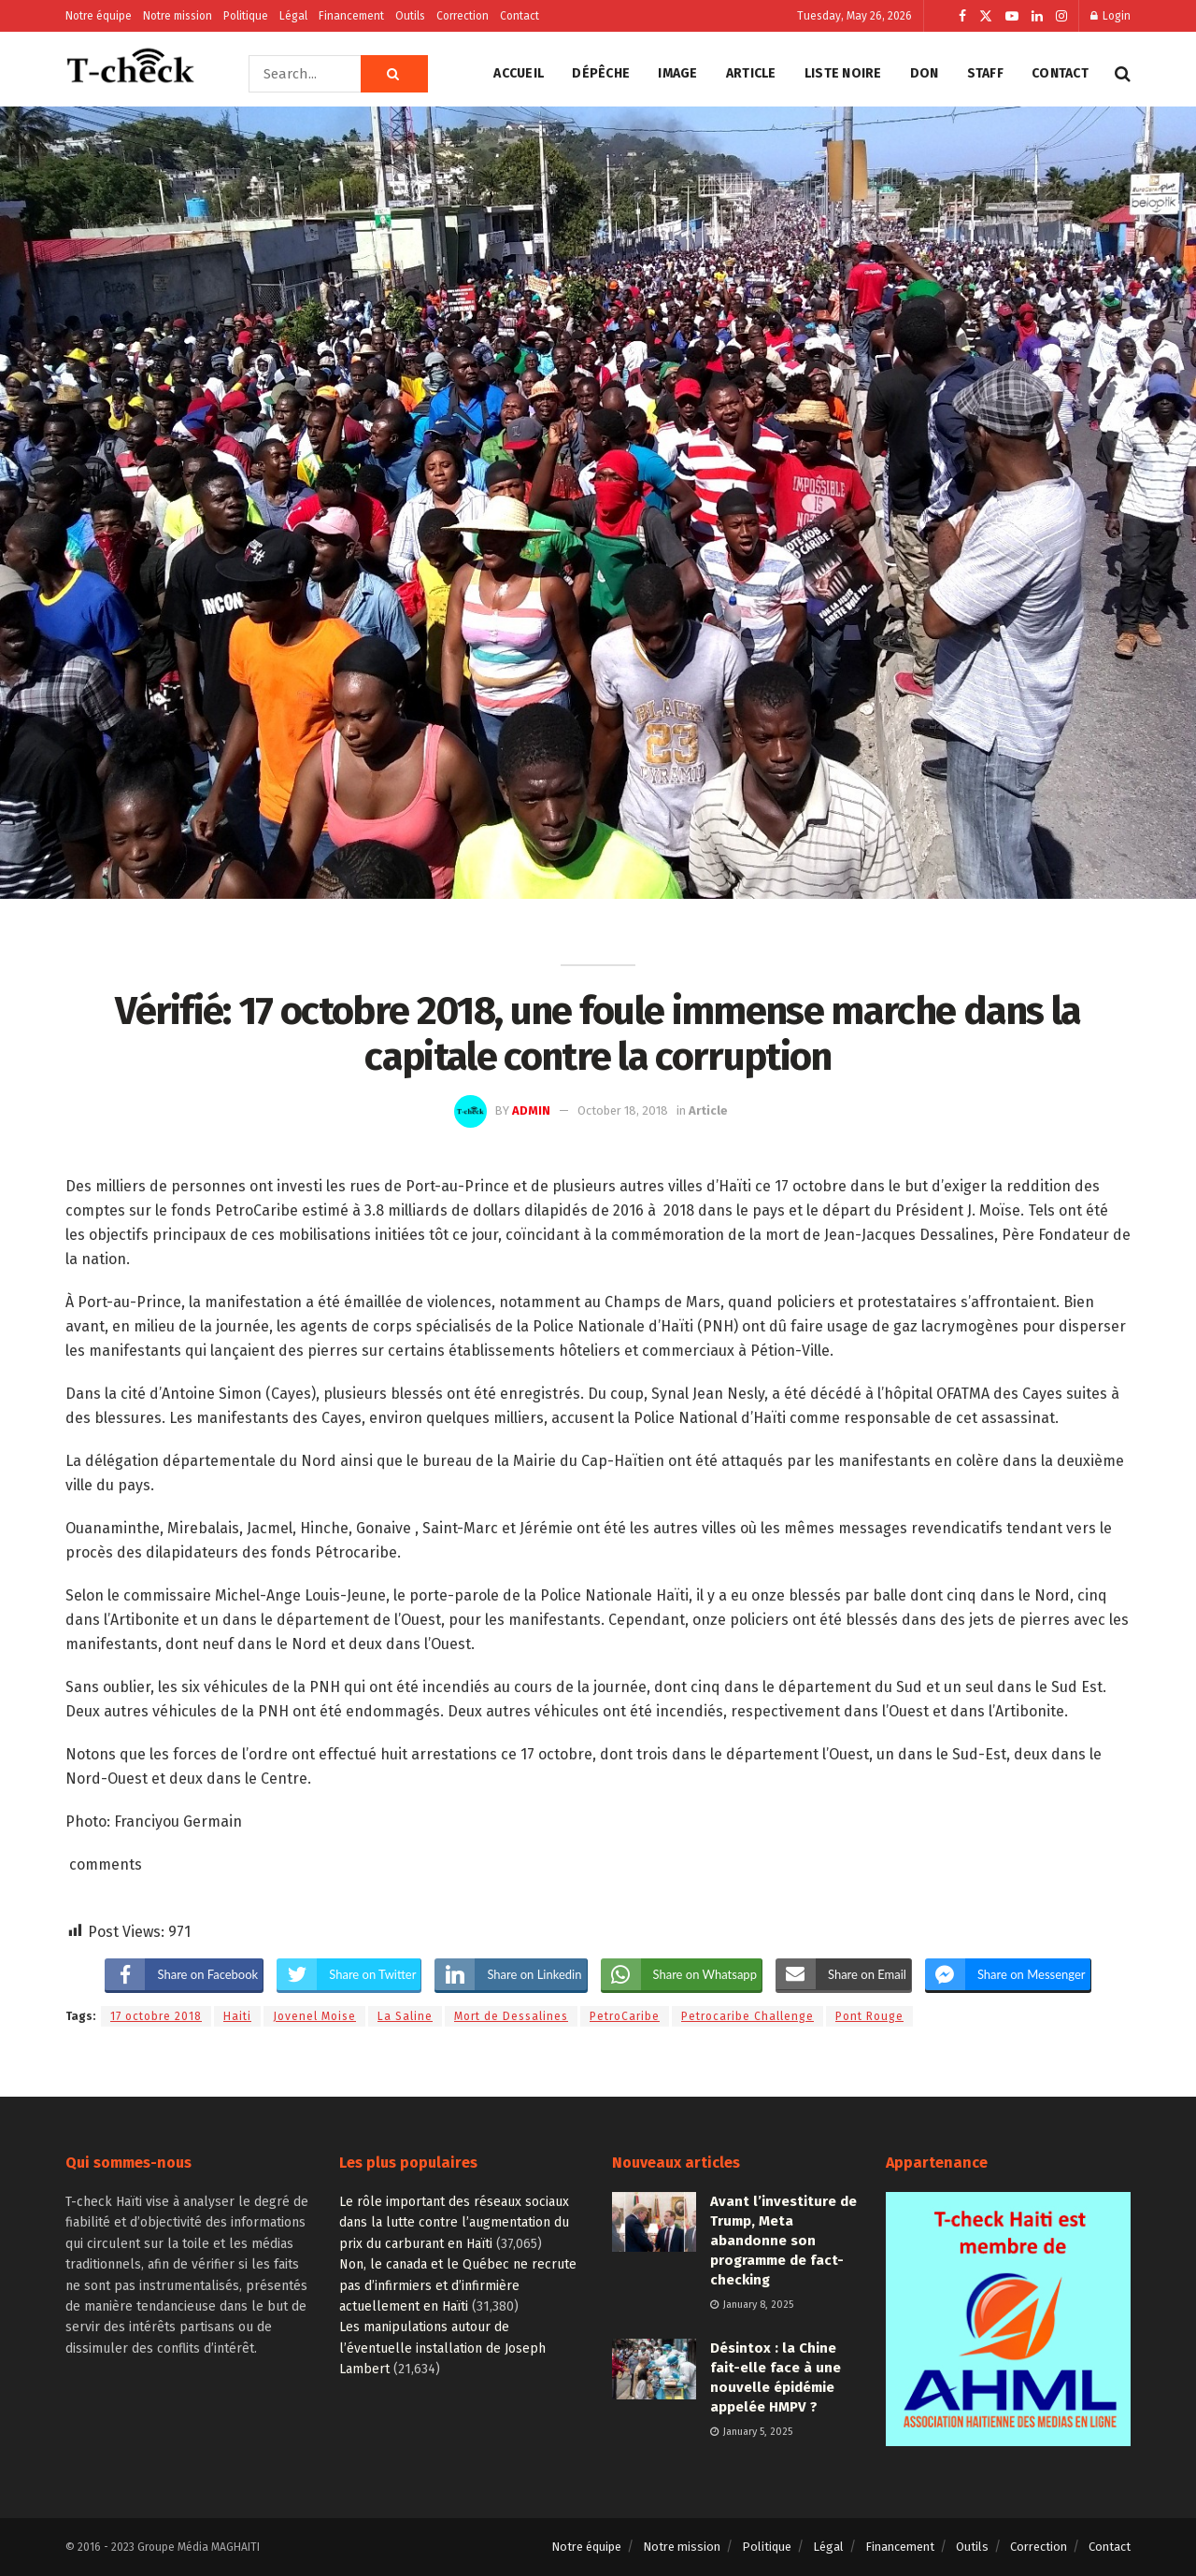 This screenshot has height=2576, width=1196. I want to click on [Read article: Désintox : la Chine fait-elle face à une nouvelle épidémie appelée HMPV ?], so click(654, 2368).